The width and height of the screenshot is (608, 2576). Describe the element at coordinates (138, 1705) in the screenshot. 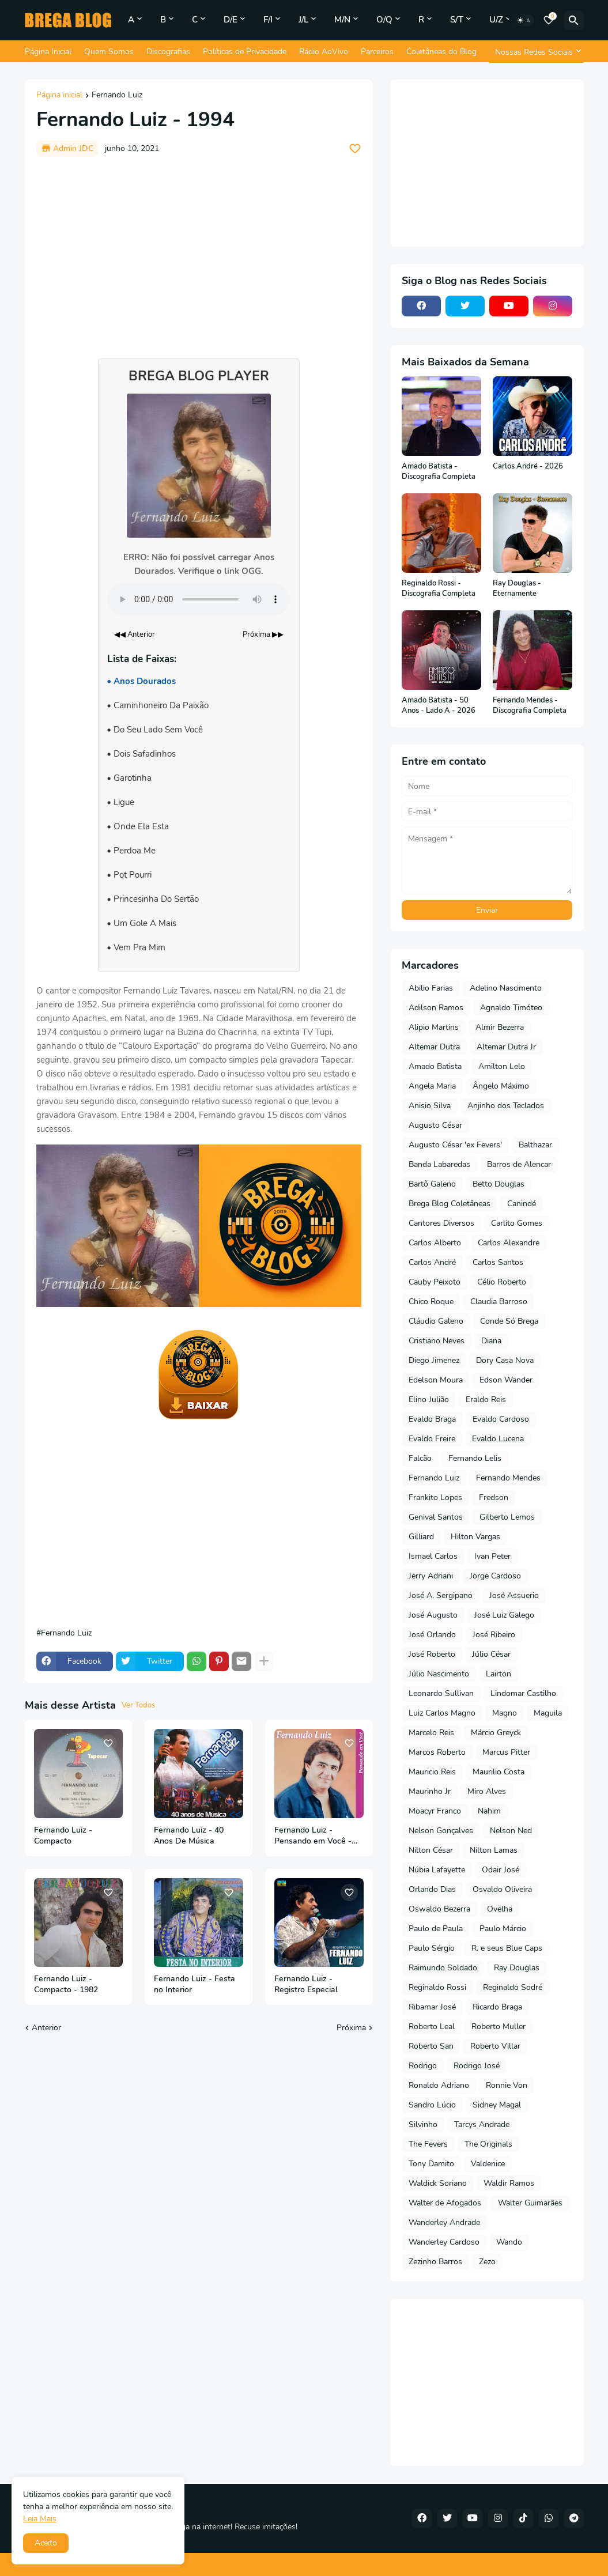

I see `Ver Todos` at that location.